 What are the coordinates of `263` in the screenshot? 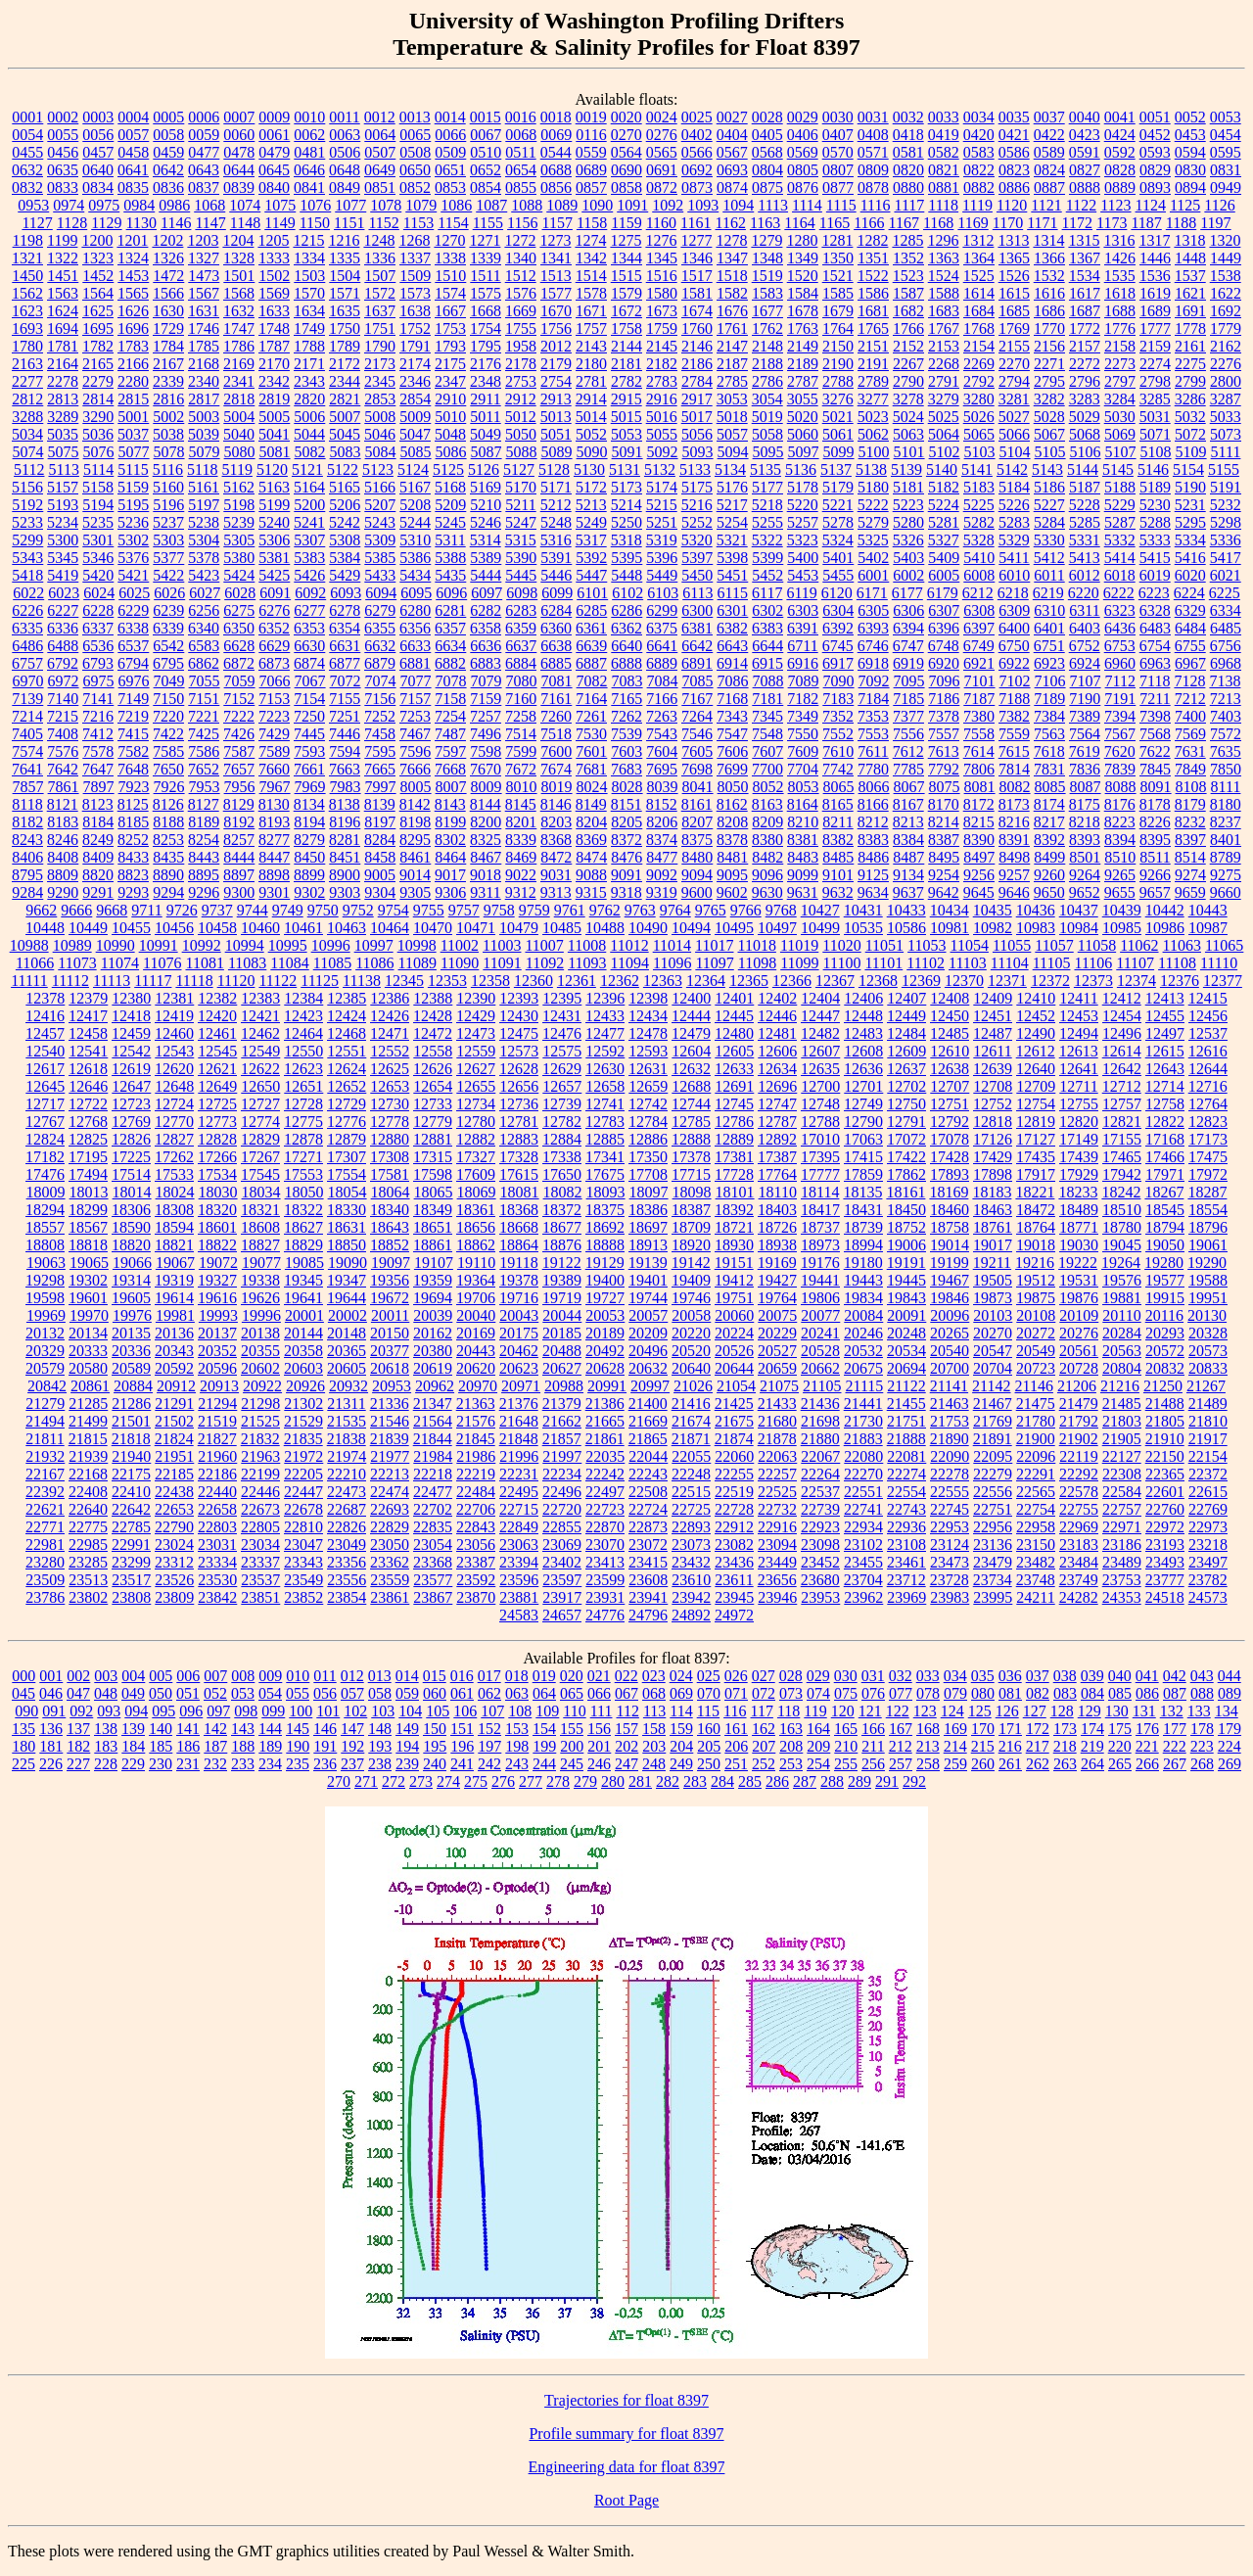 It's located at (1065, 1764).